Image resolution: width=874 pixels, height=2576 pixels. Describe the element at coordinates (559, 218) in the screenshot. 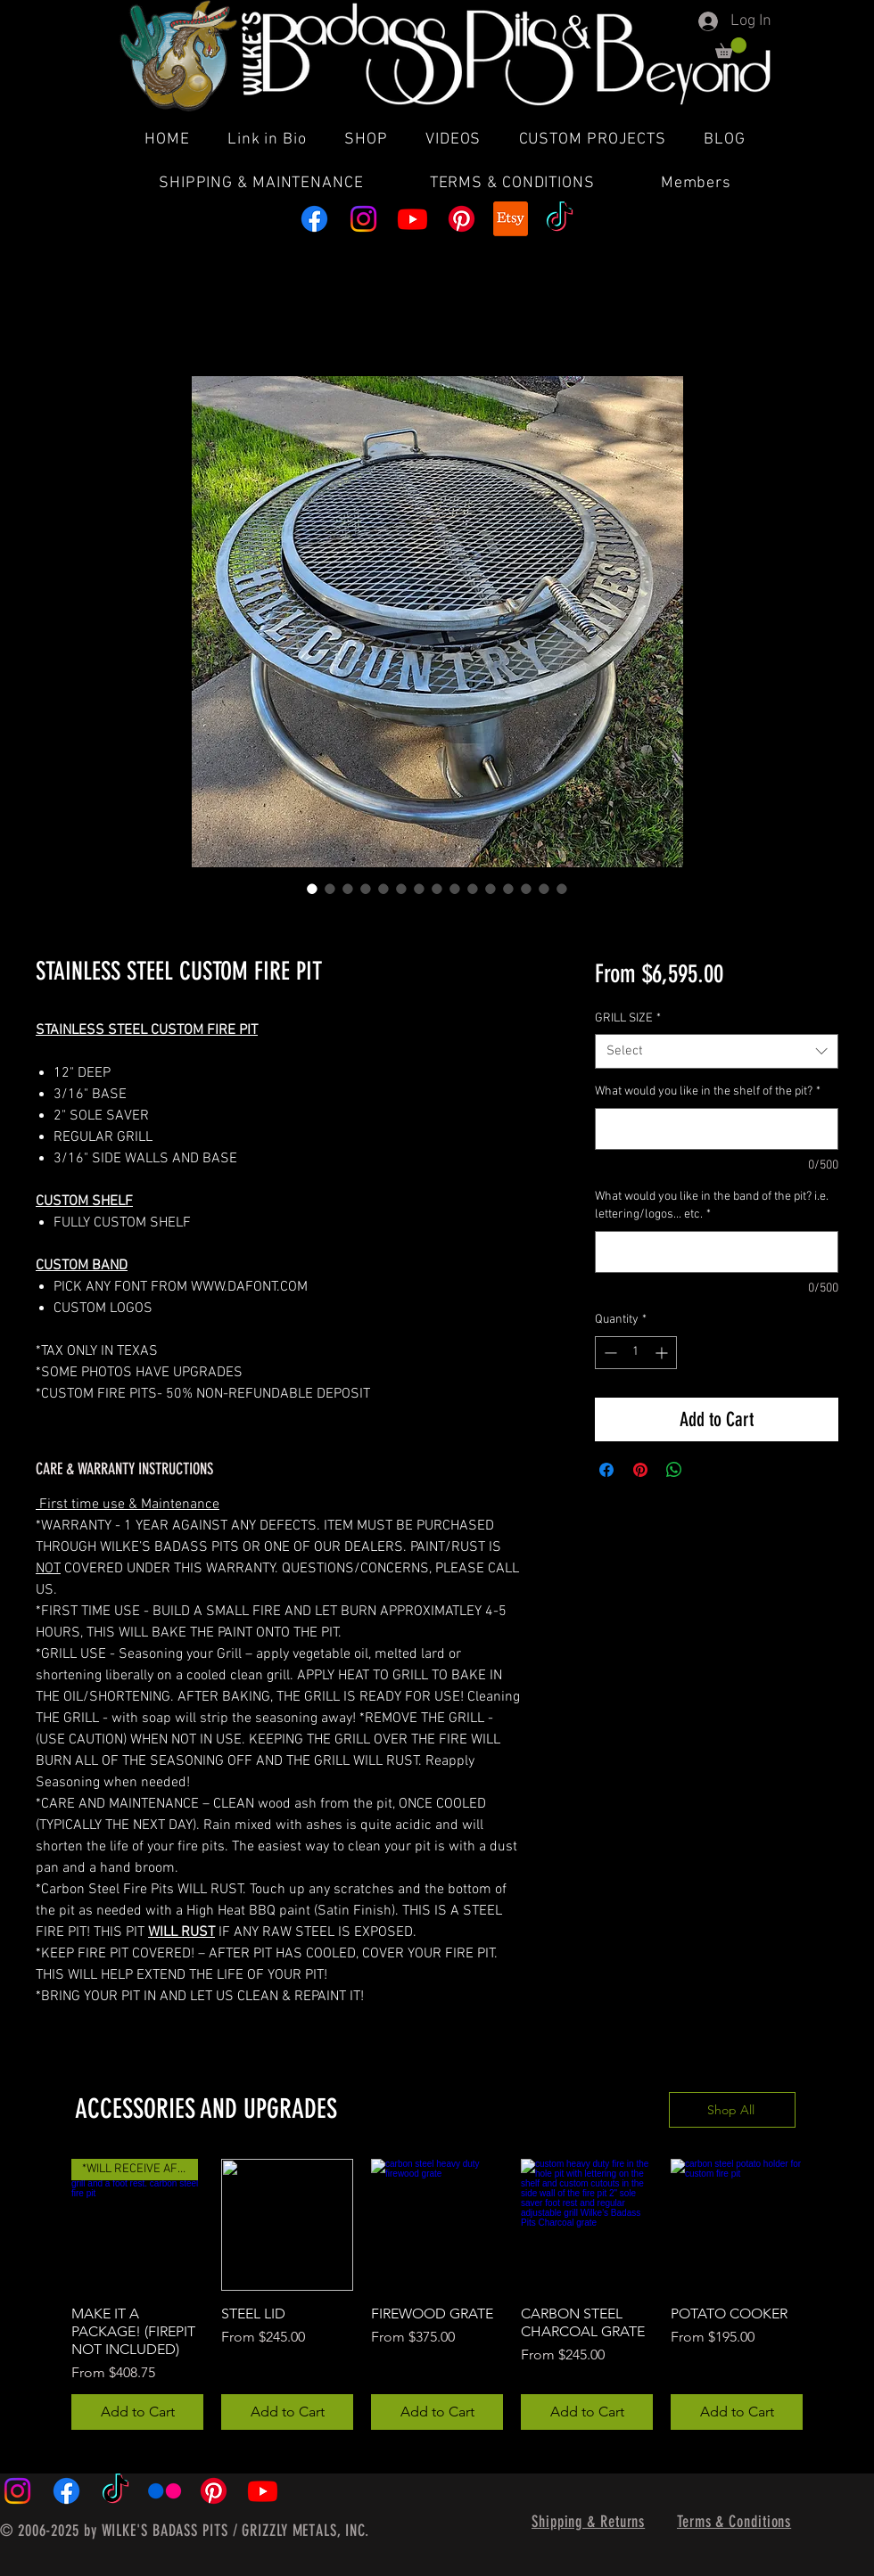

I see `[TikTok]` at that location.